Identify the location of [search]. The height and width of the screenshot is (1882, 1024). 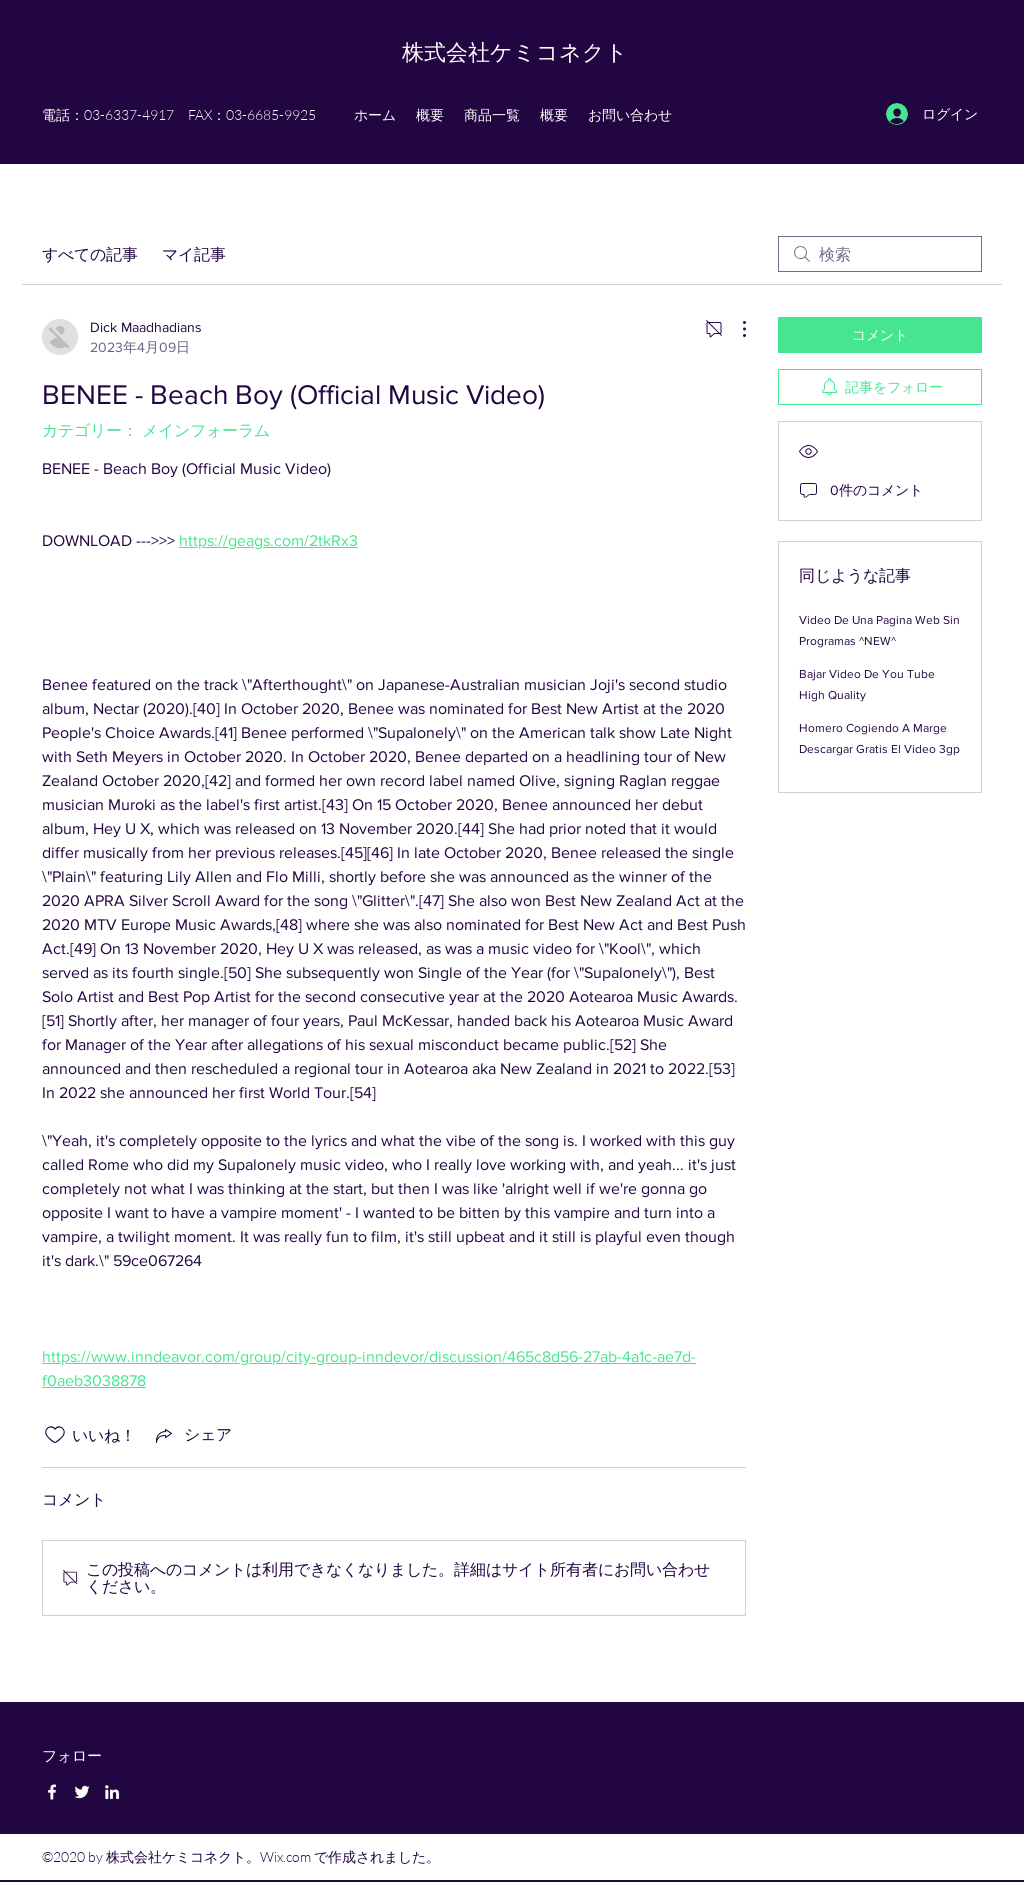
(880, 254).